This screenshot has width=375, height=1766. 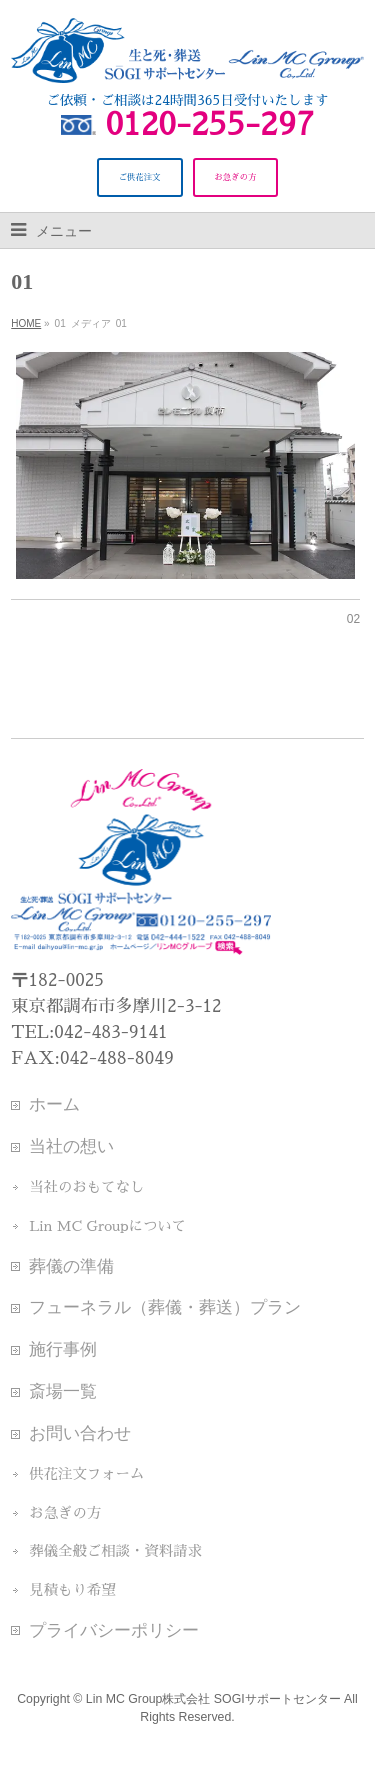 What do you see at coordinates (80, 1433) in the screenshot?
I see `お問い合わせ` at bounding box center [80, 1433].